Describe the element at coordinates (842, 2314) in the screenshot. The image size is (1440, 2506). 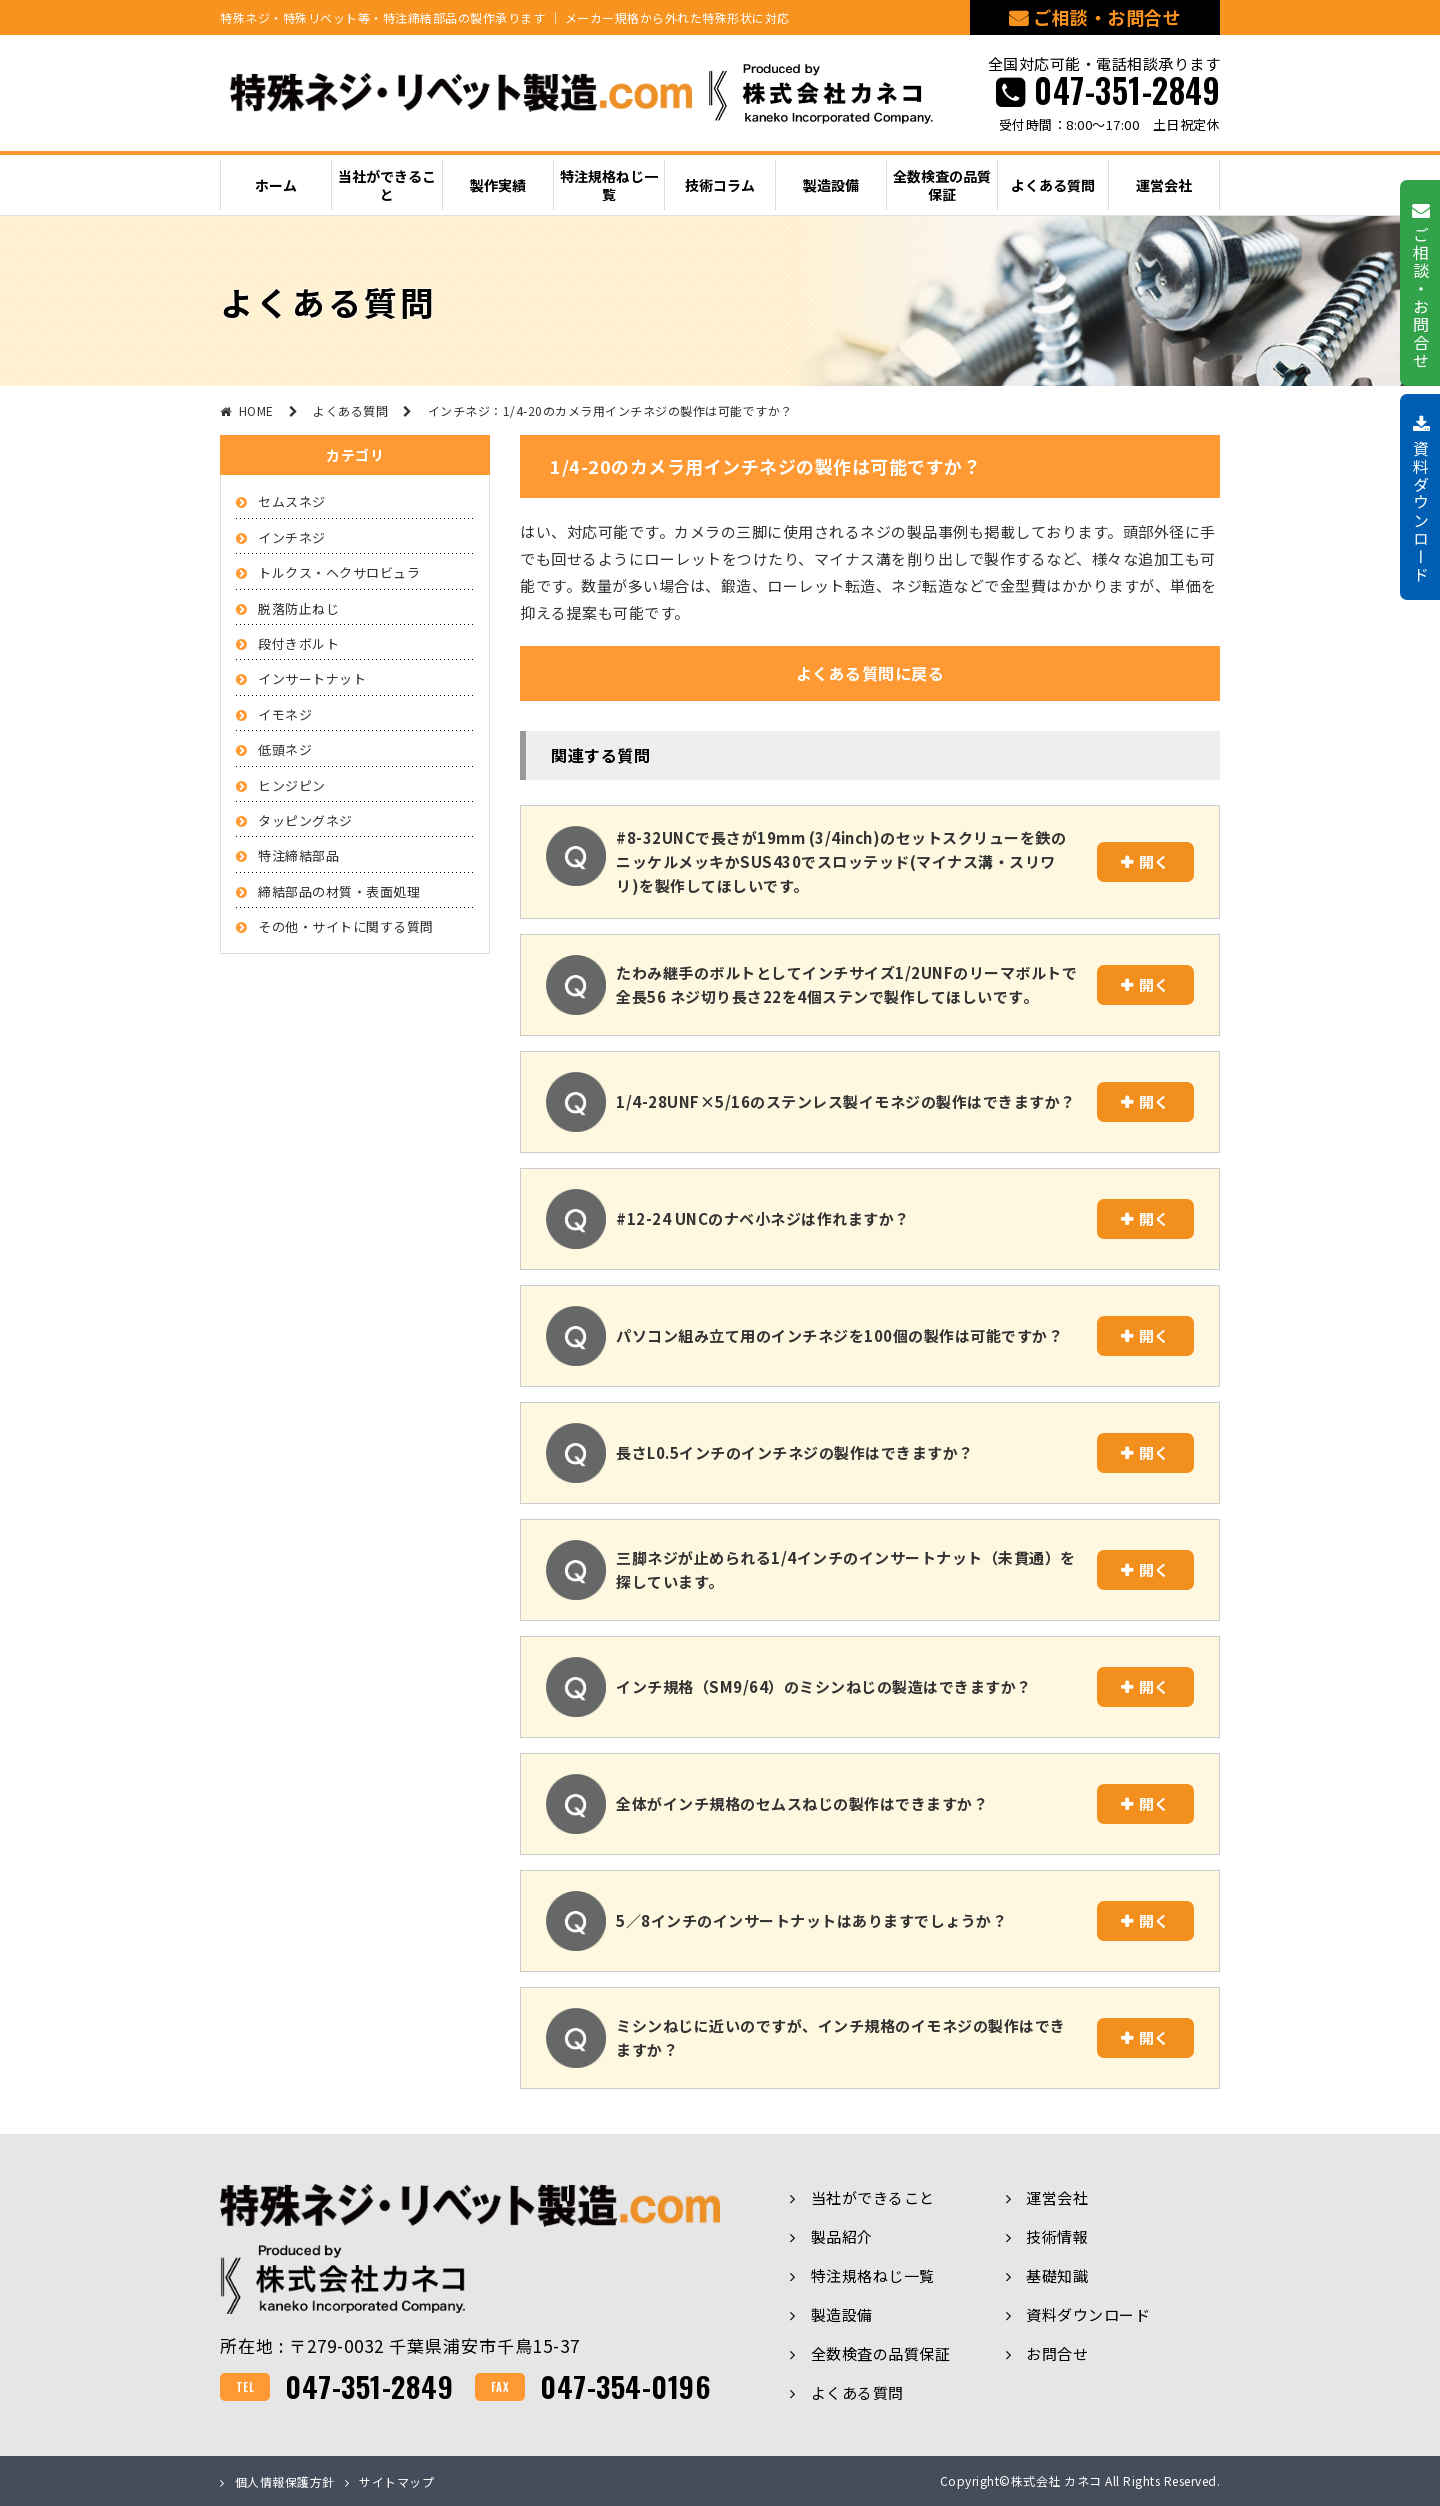
I see `製造設備` at that location.